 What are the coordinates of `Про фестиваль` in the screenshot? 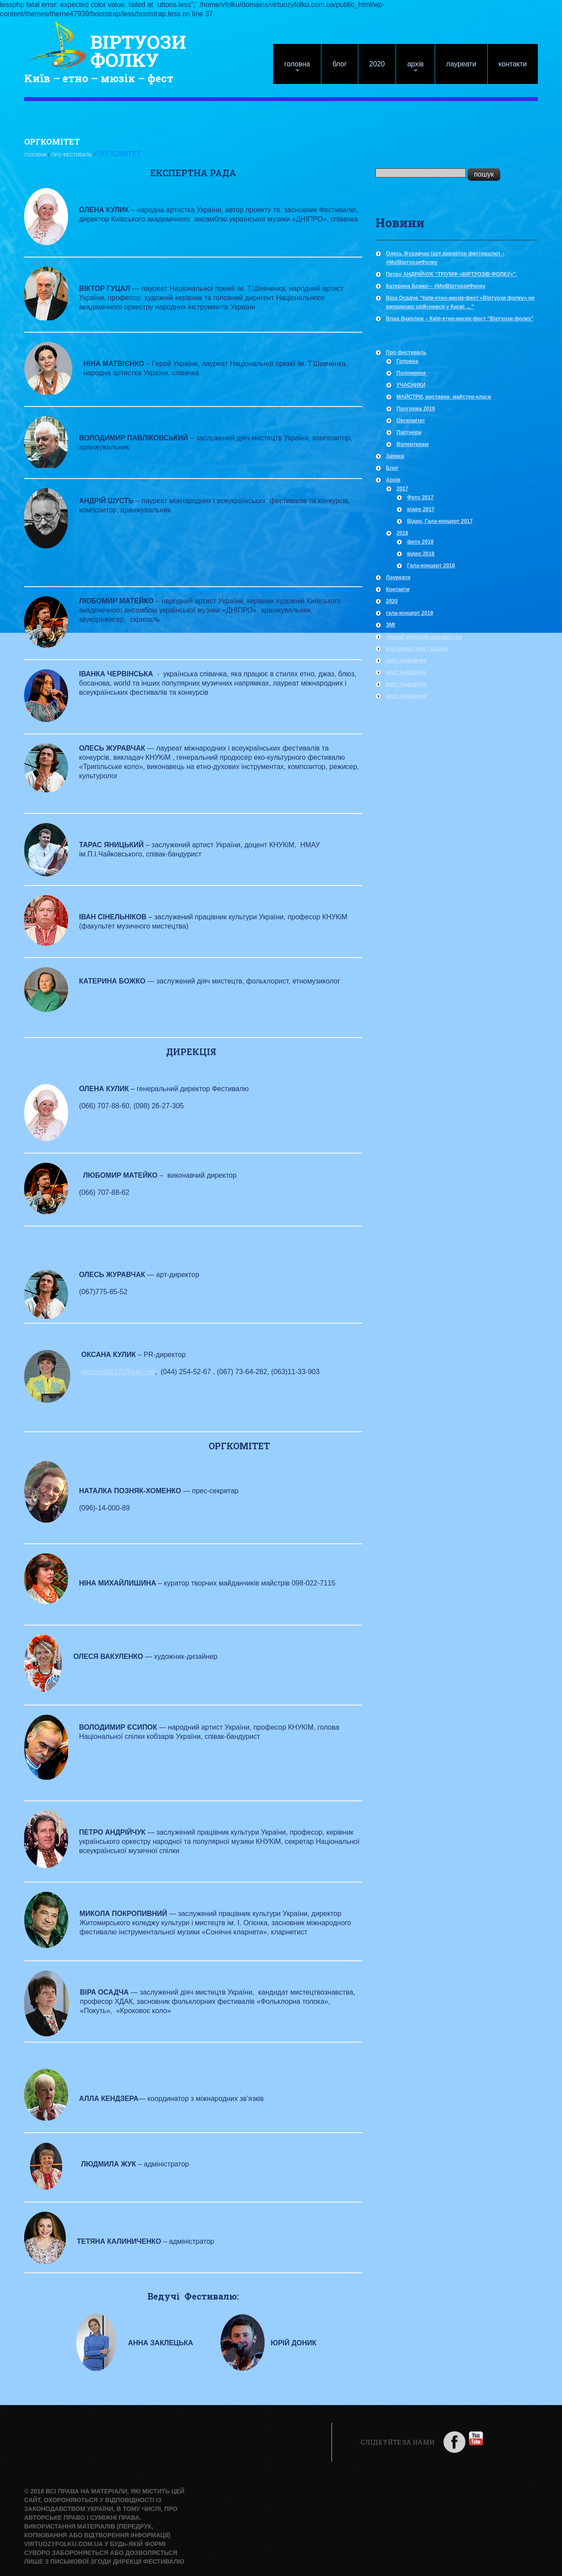 It's located at (92, 154).